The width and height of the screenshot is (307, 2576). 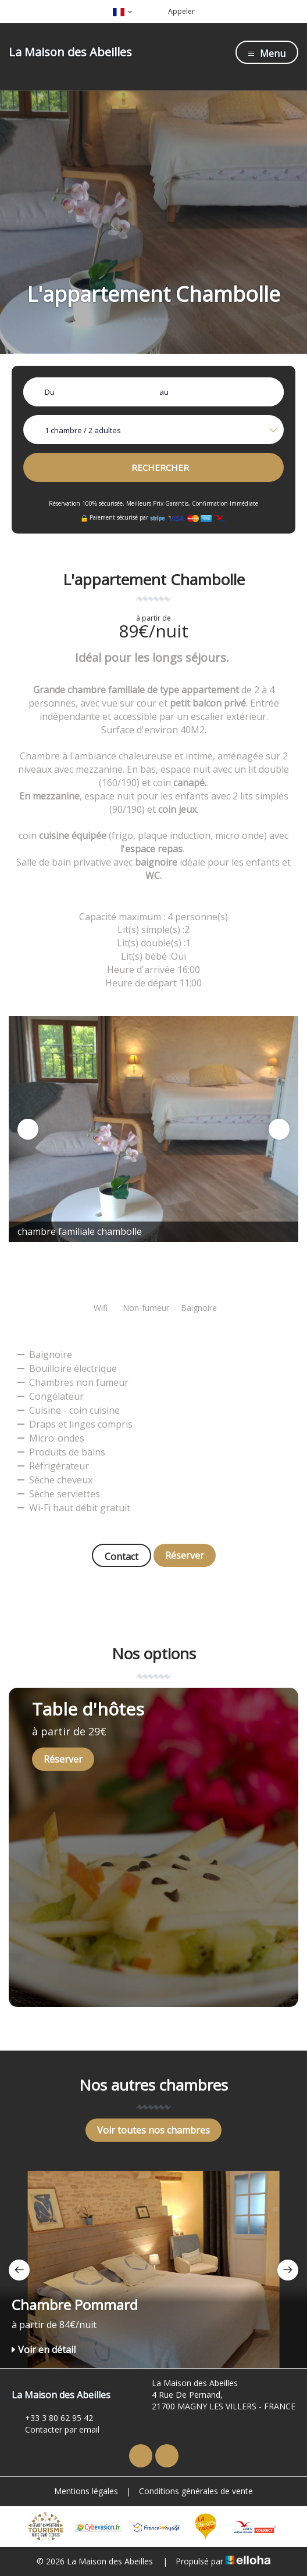 What do you see at coordinates (52, 2417) in the screenshot?
I see `+33 3 80 62 95 42` at bounding box center [52, 2417].